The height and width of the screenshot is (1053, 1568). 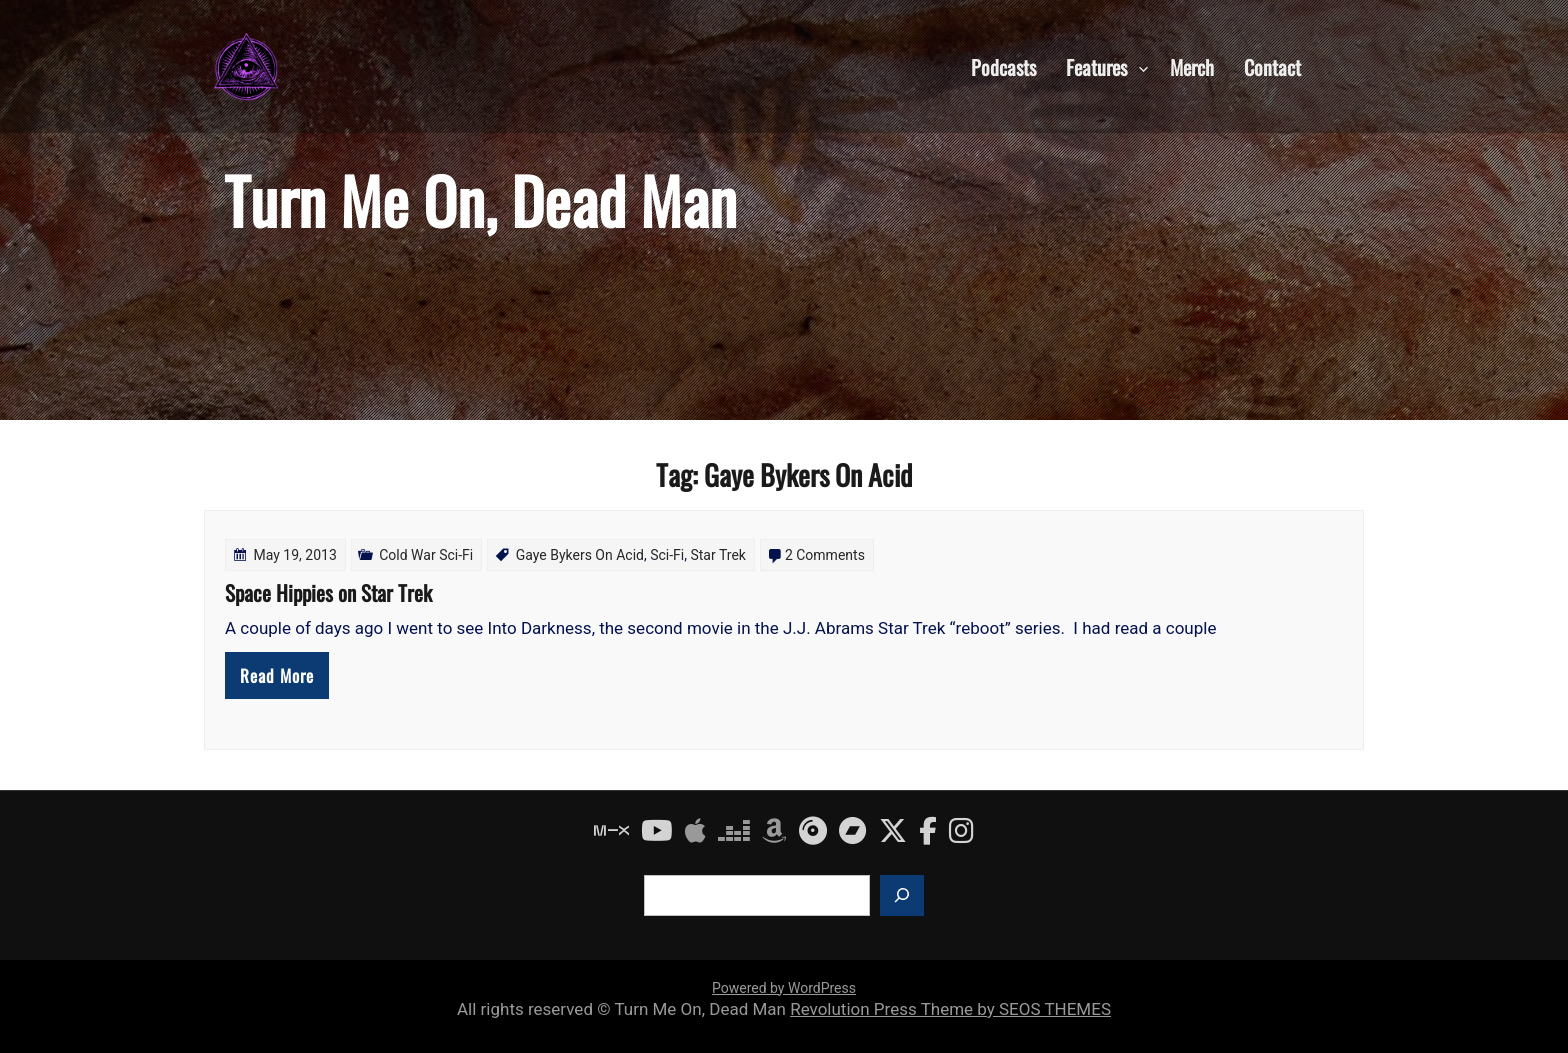 I want to click on Read More, so click(x=277, y=675).